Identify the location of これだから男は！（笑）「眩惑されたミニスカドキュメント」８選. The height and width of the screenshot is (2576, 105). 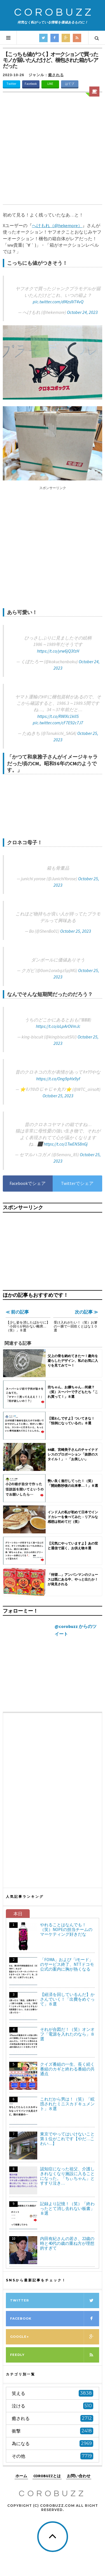
(67, 2103).